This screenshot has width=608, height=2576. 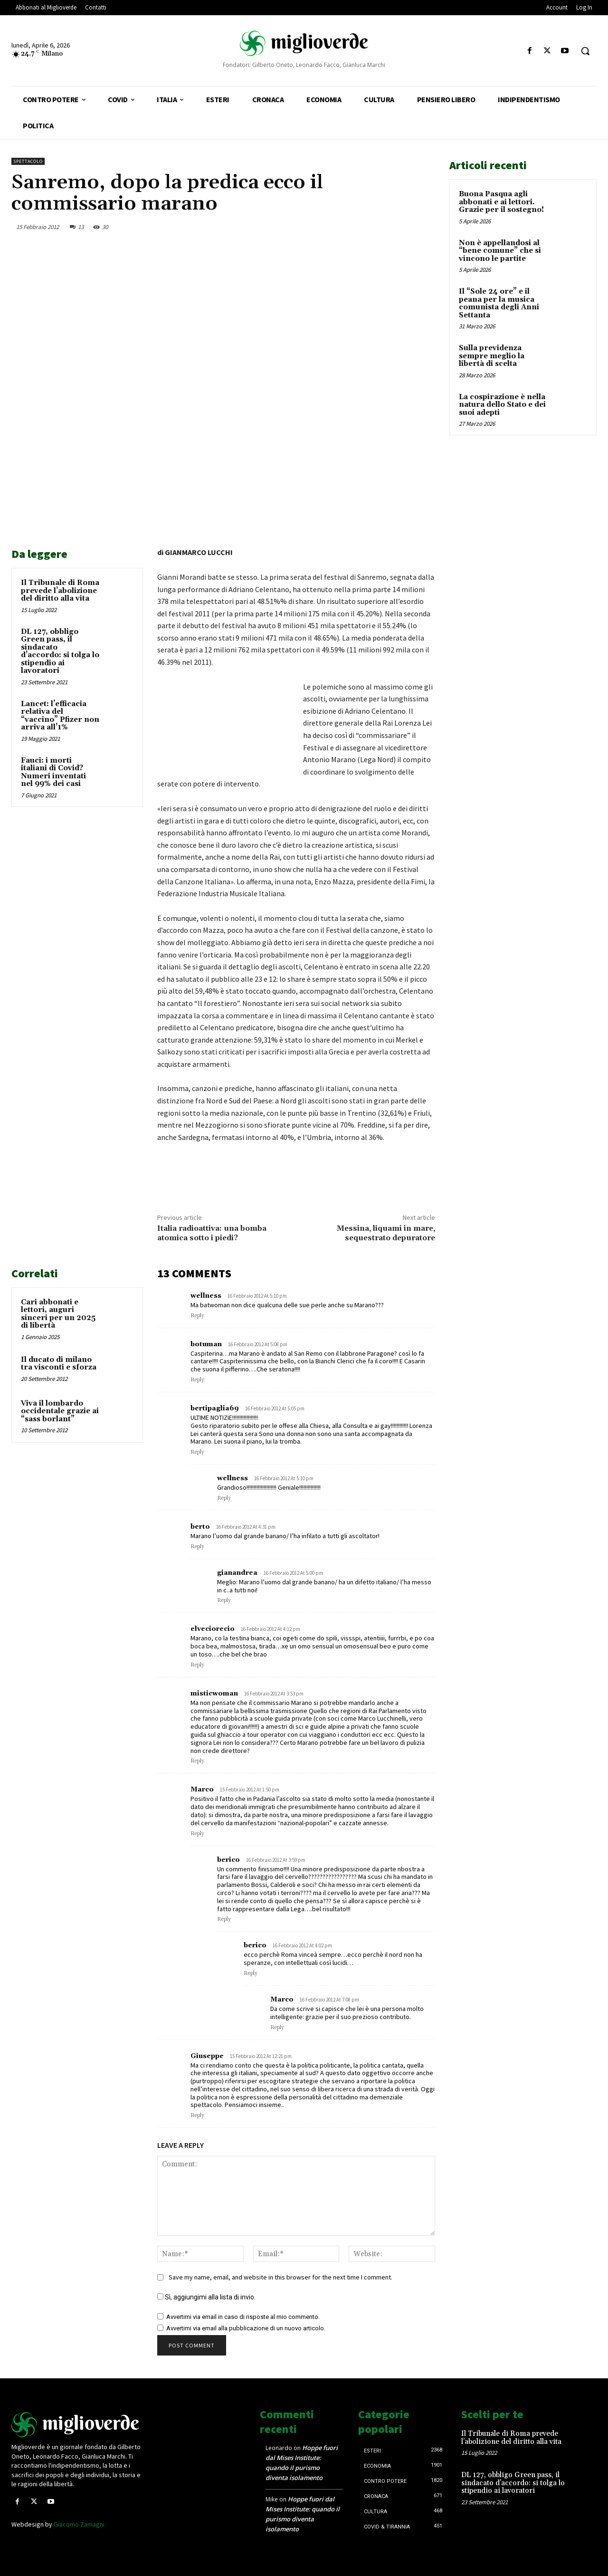 What do you see at coordinates (53, 772) in the screenshot?
I see `Fauci: i morti italiani di Covid? Numeri inventati nel 99% dei casi` at bounding box center [53, 772].